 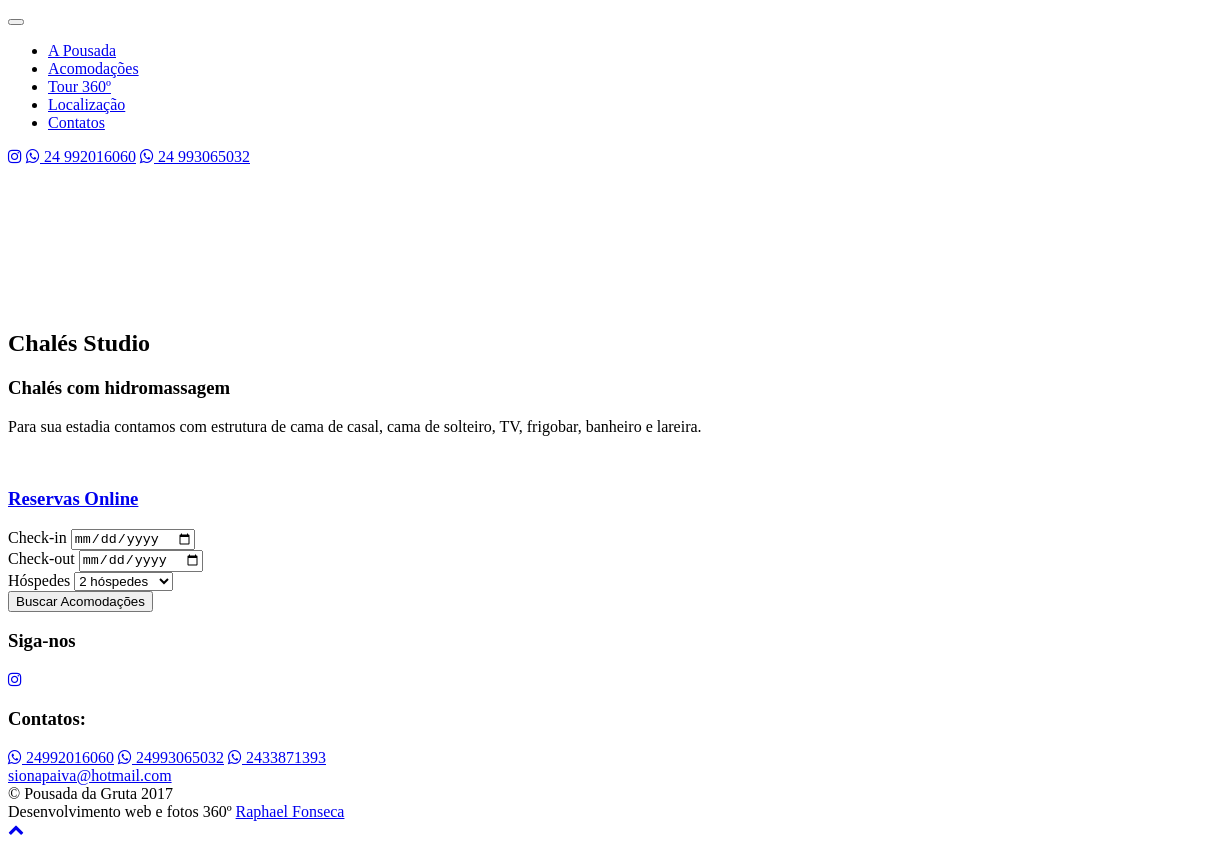 What do you see at coordinates (81, 156) in the screenshot?
I see `24 992016060` at bounding box center [81, 156].